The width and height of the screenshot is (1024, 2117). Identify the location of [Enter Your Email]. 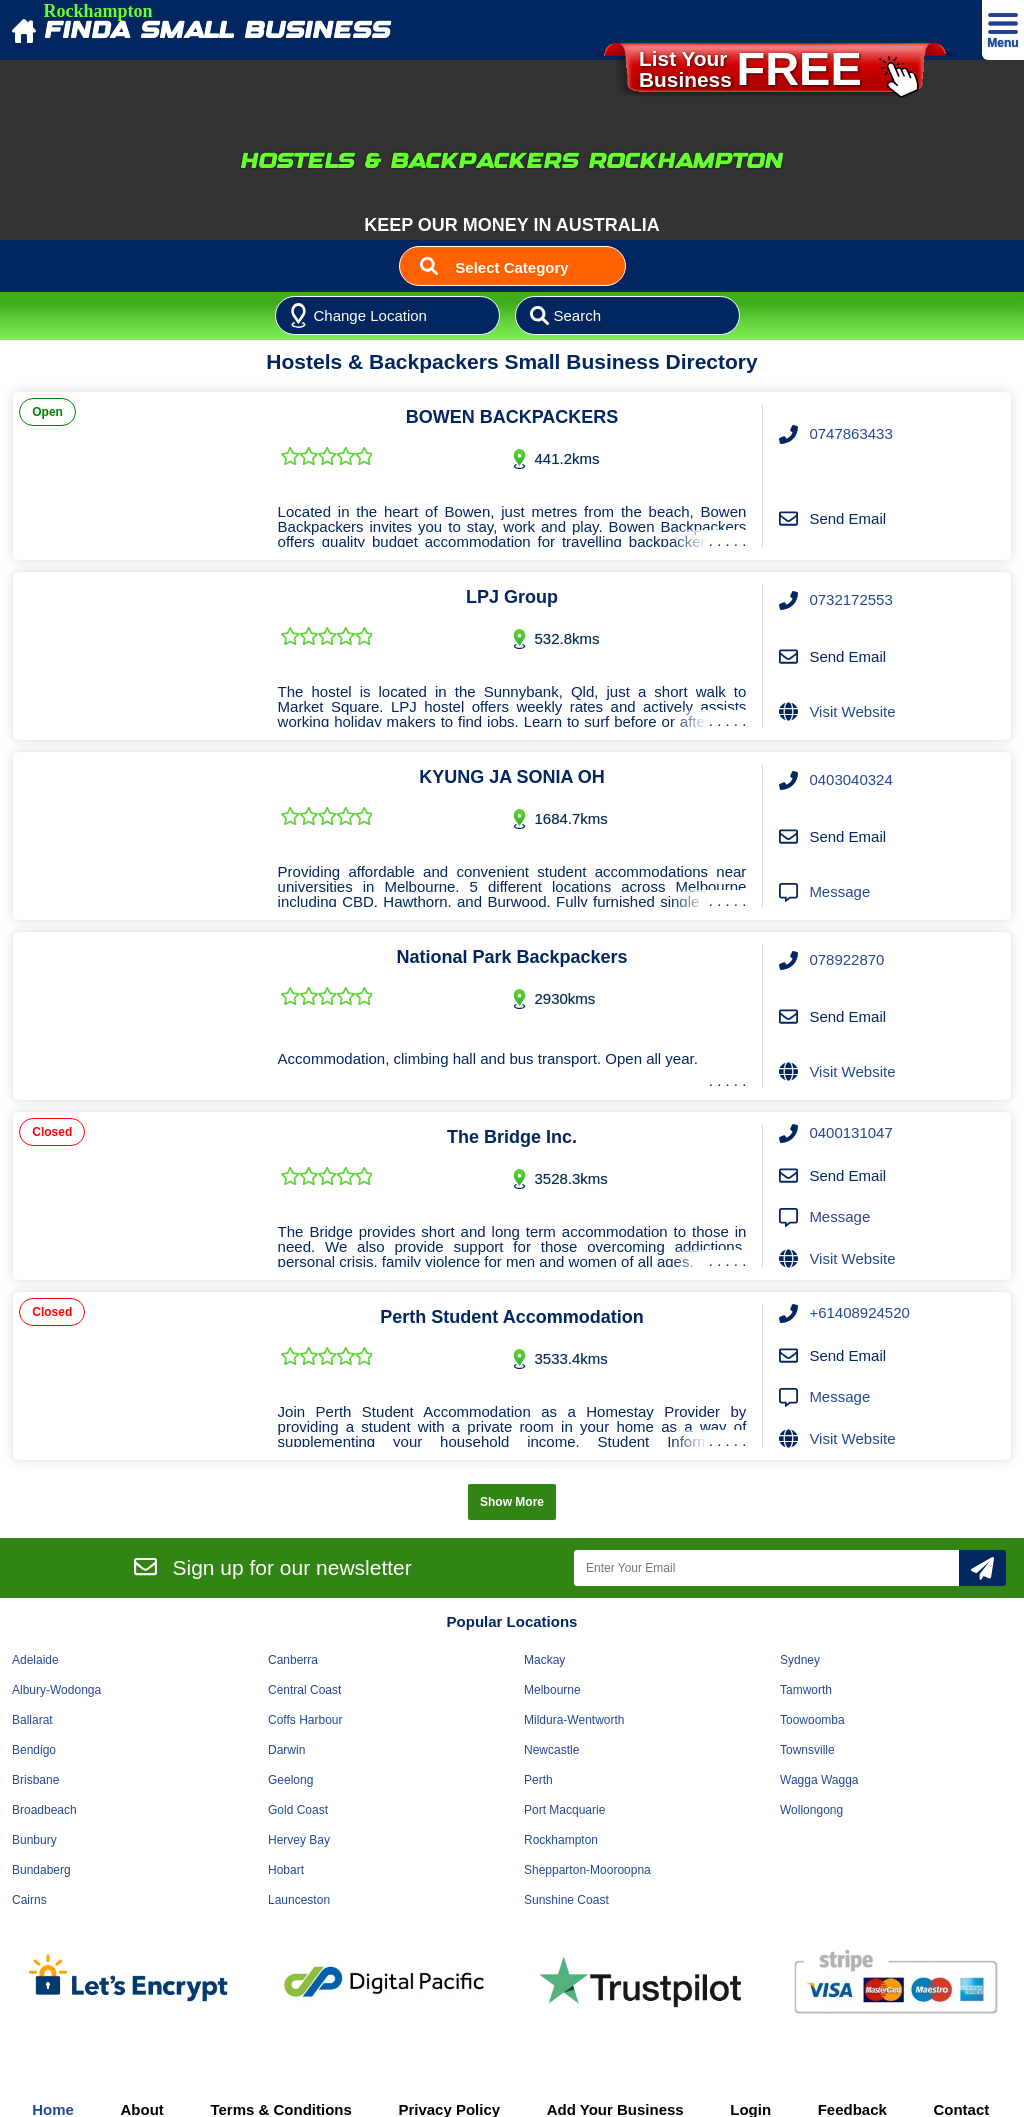
(766, 1568).